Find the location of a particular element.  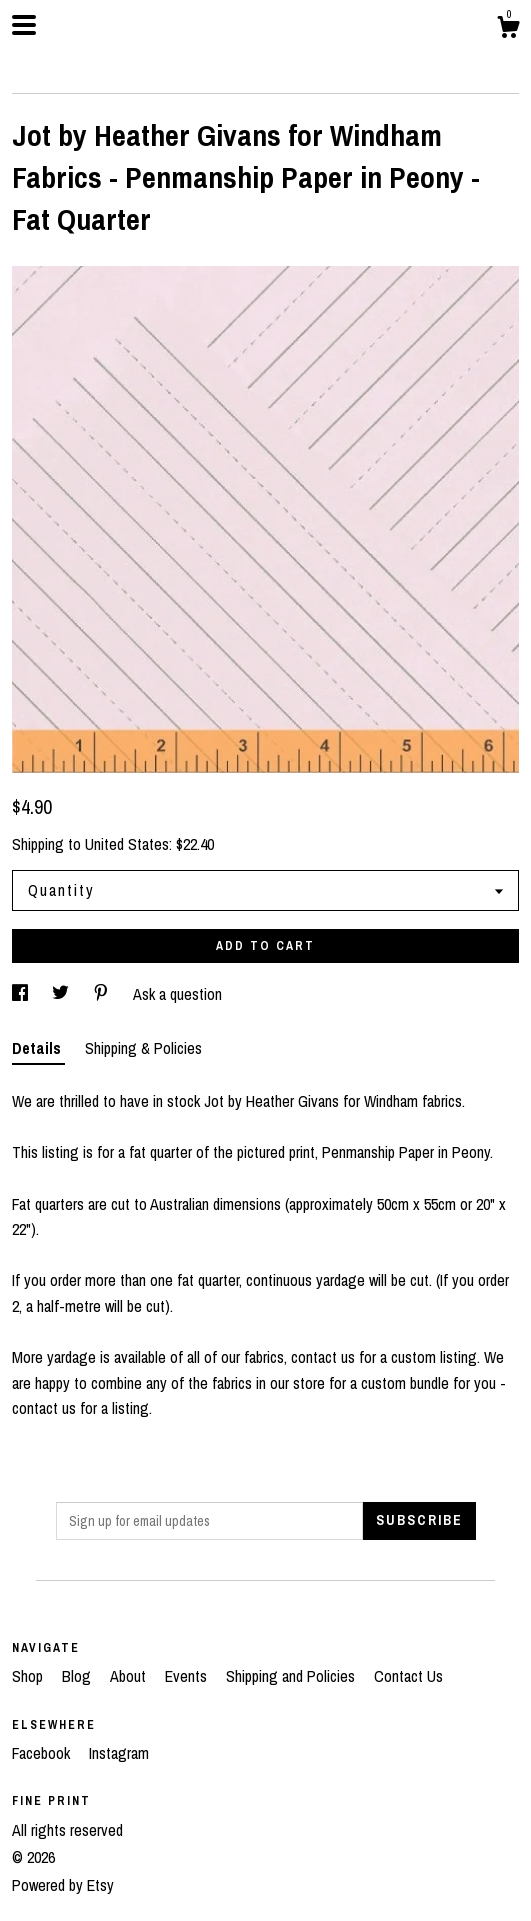

Events is located at coordinates (188, 1676).